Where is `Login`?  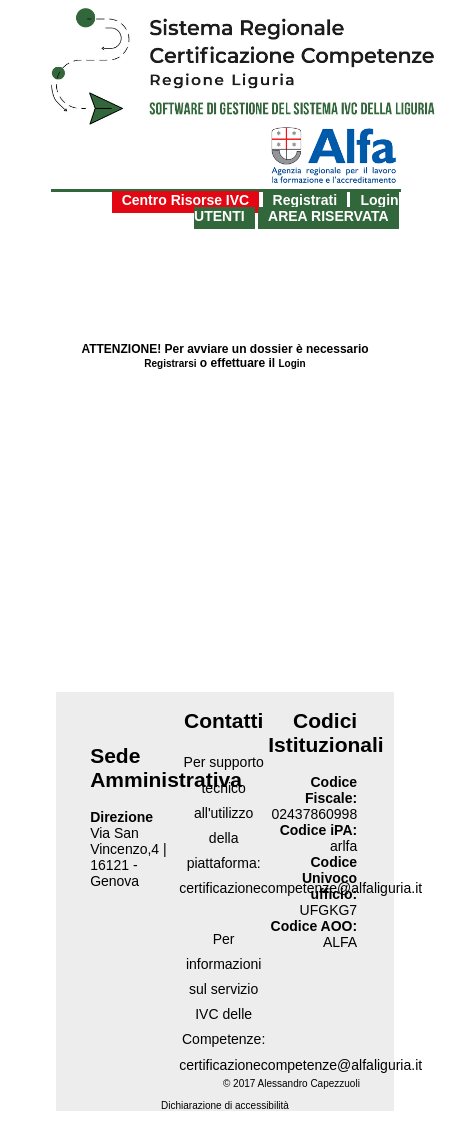
Login is located at coordinates (292, 363).